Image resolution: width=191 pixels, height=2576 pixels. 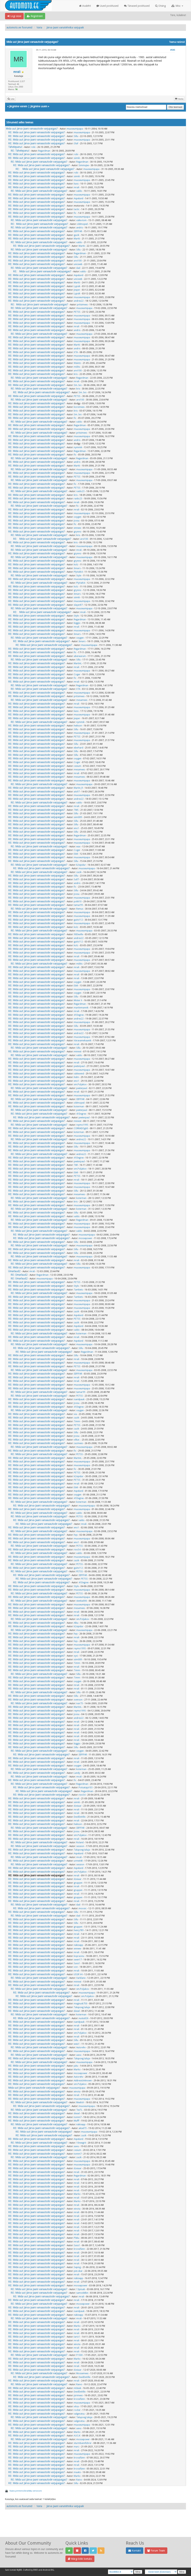 What do you see at coordinates (80, 1842) in the screenshot?
I see `Roland` at bounding box center [80, 1842].